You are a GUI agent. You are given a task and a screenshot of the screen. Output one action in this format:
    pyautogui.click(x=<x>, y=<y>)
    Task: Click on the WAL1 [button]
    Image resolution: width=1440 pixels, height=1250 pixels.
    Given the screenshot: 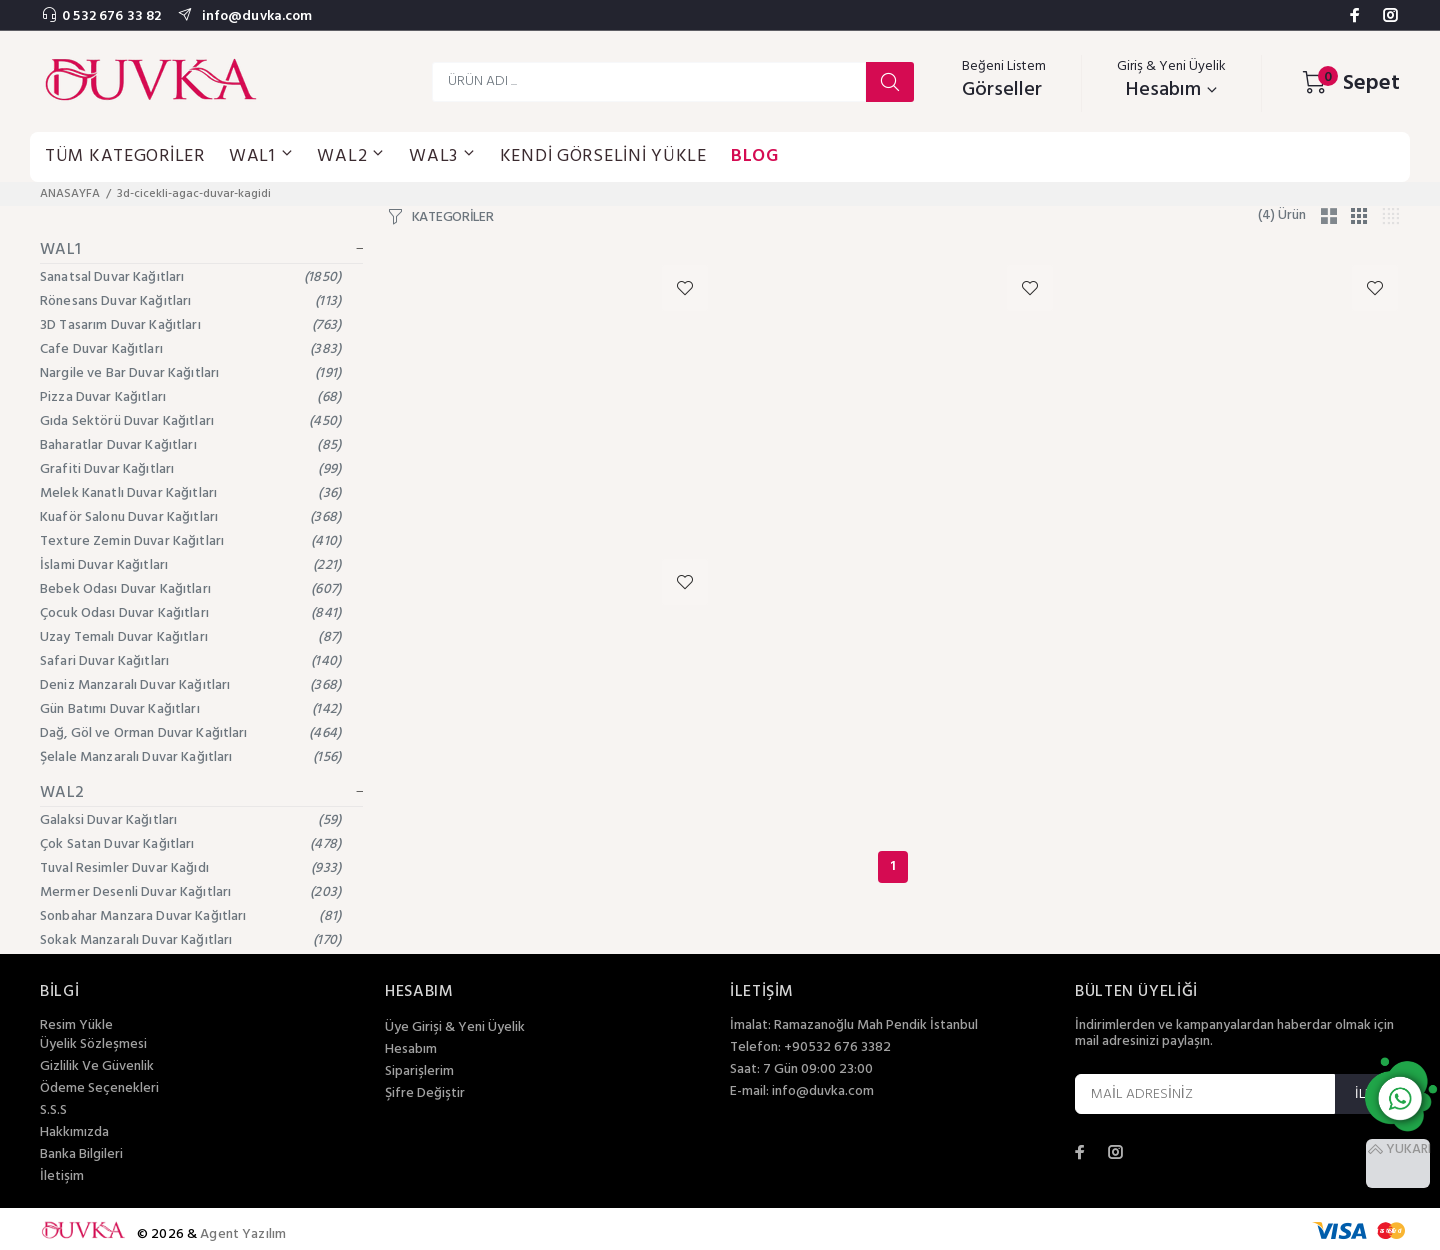 What is the action you would take?
    pyautogui.click(x=261, y=156)
    